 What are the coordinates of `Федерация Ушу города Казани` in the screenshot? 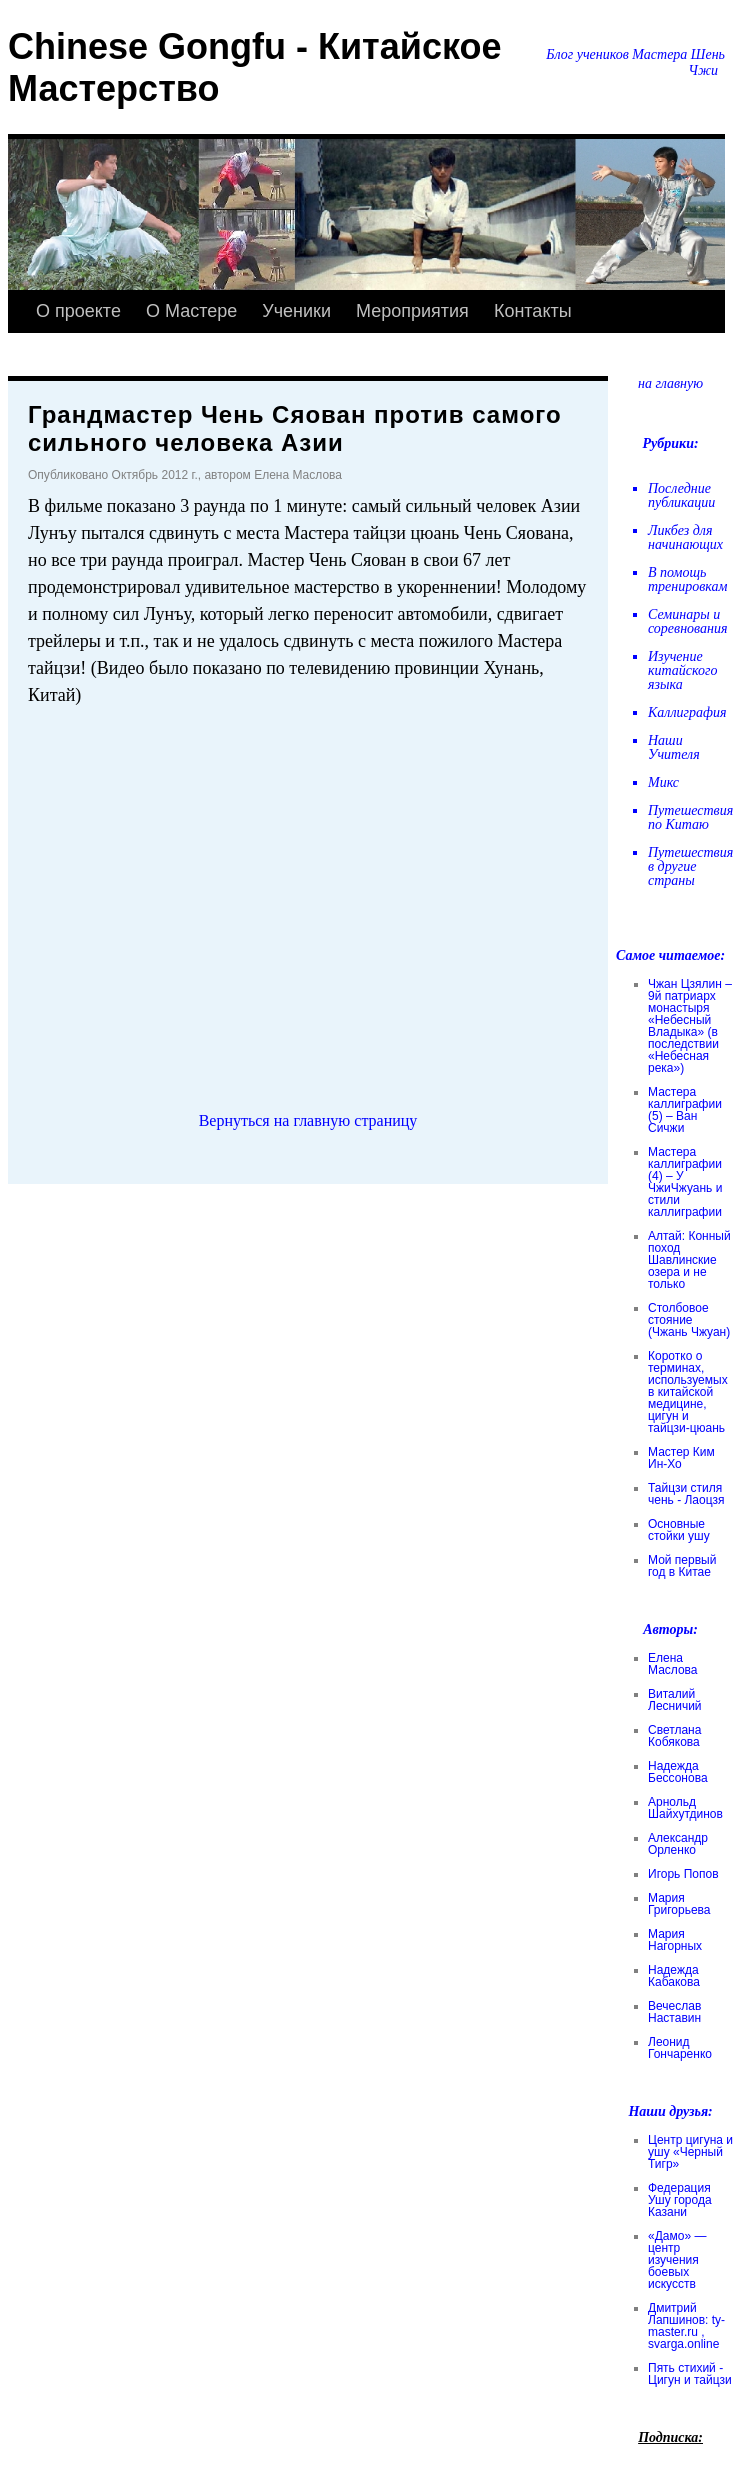 It's located at (680, 2200).